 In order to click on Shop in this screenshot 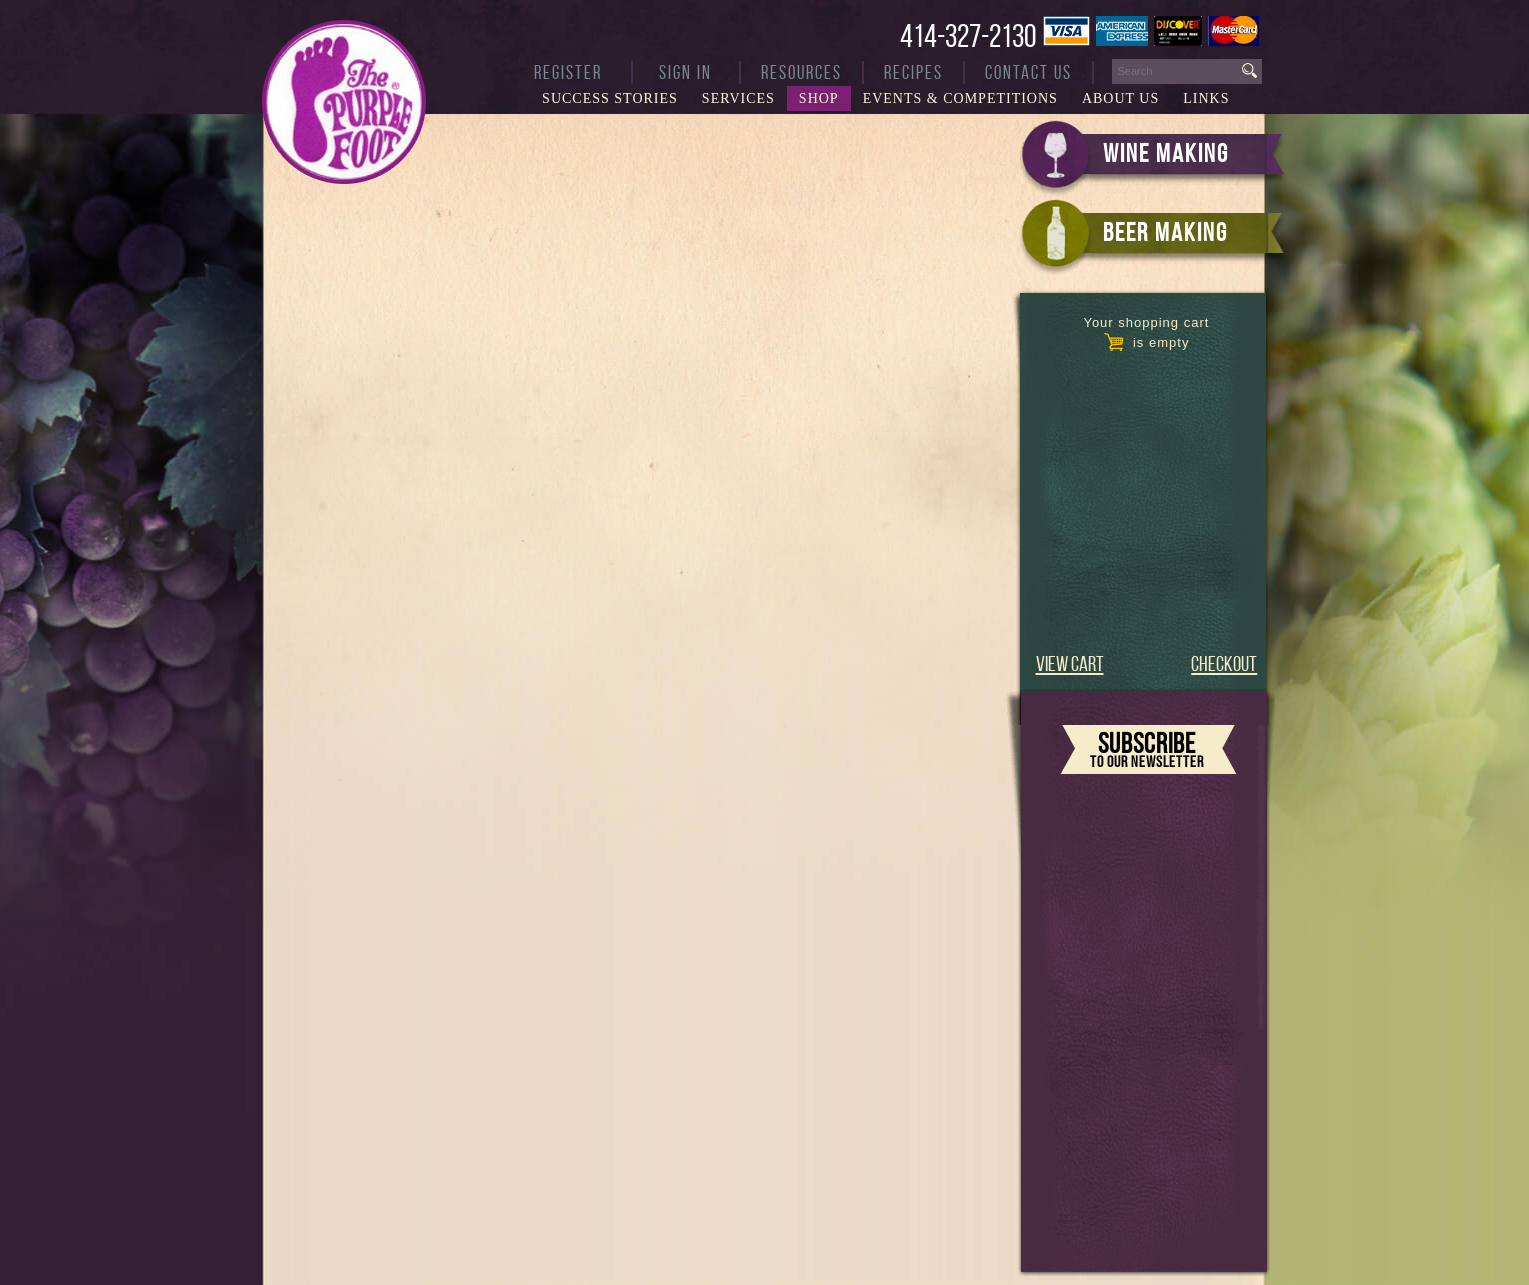, I will do `click(819, 98)`.